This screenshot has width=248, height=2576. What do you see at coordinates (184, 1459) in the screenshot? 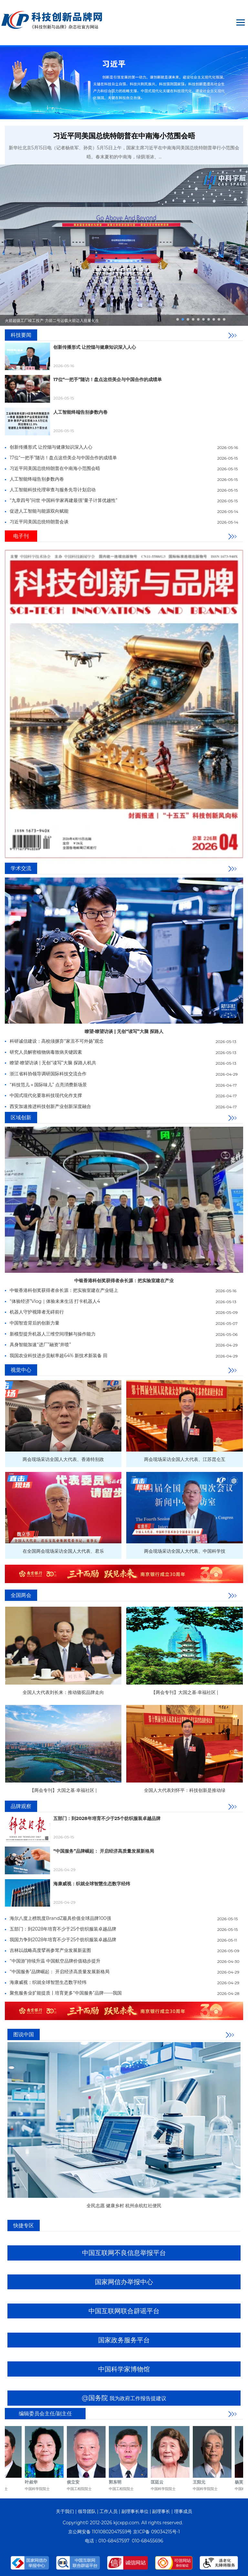
I see `两会现场采访全国人大代表、江苏昆仑互` at bounding box center [184, 1459].